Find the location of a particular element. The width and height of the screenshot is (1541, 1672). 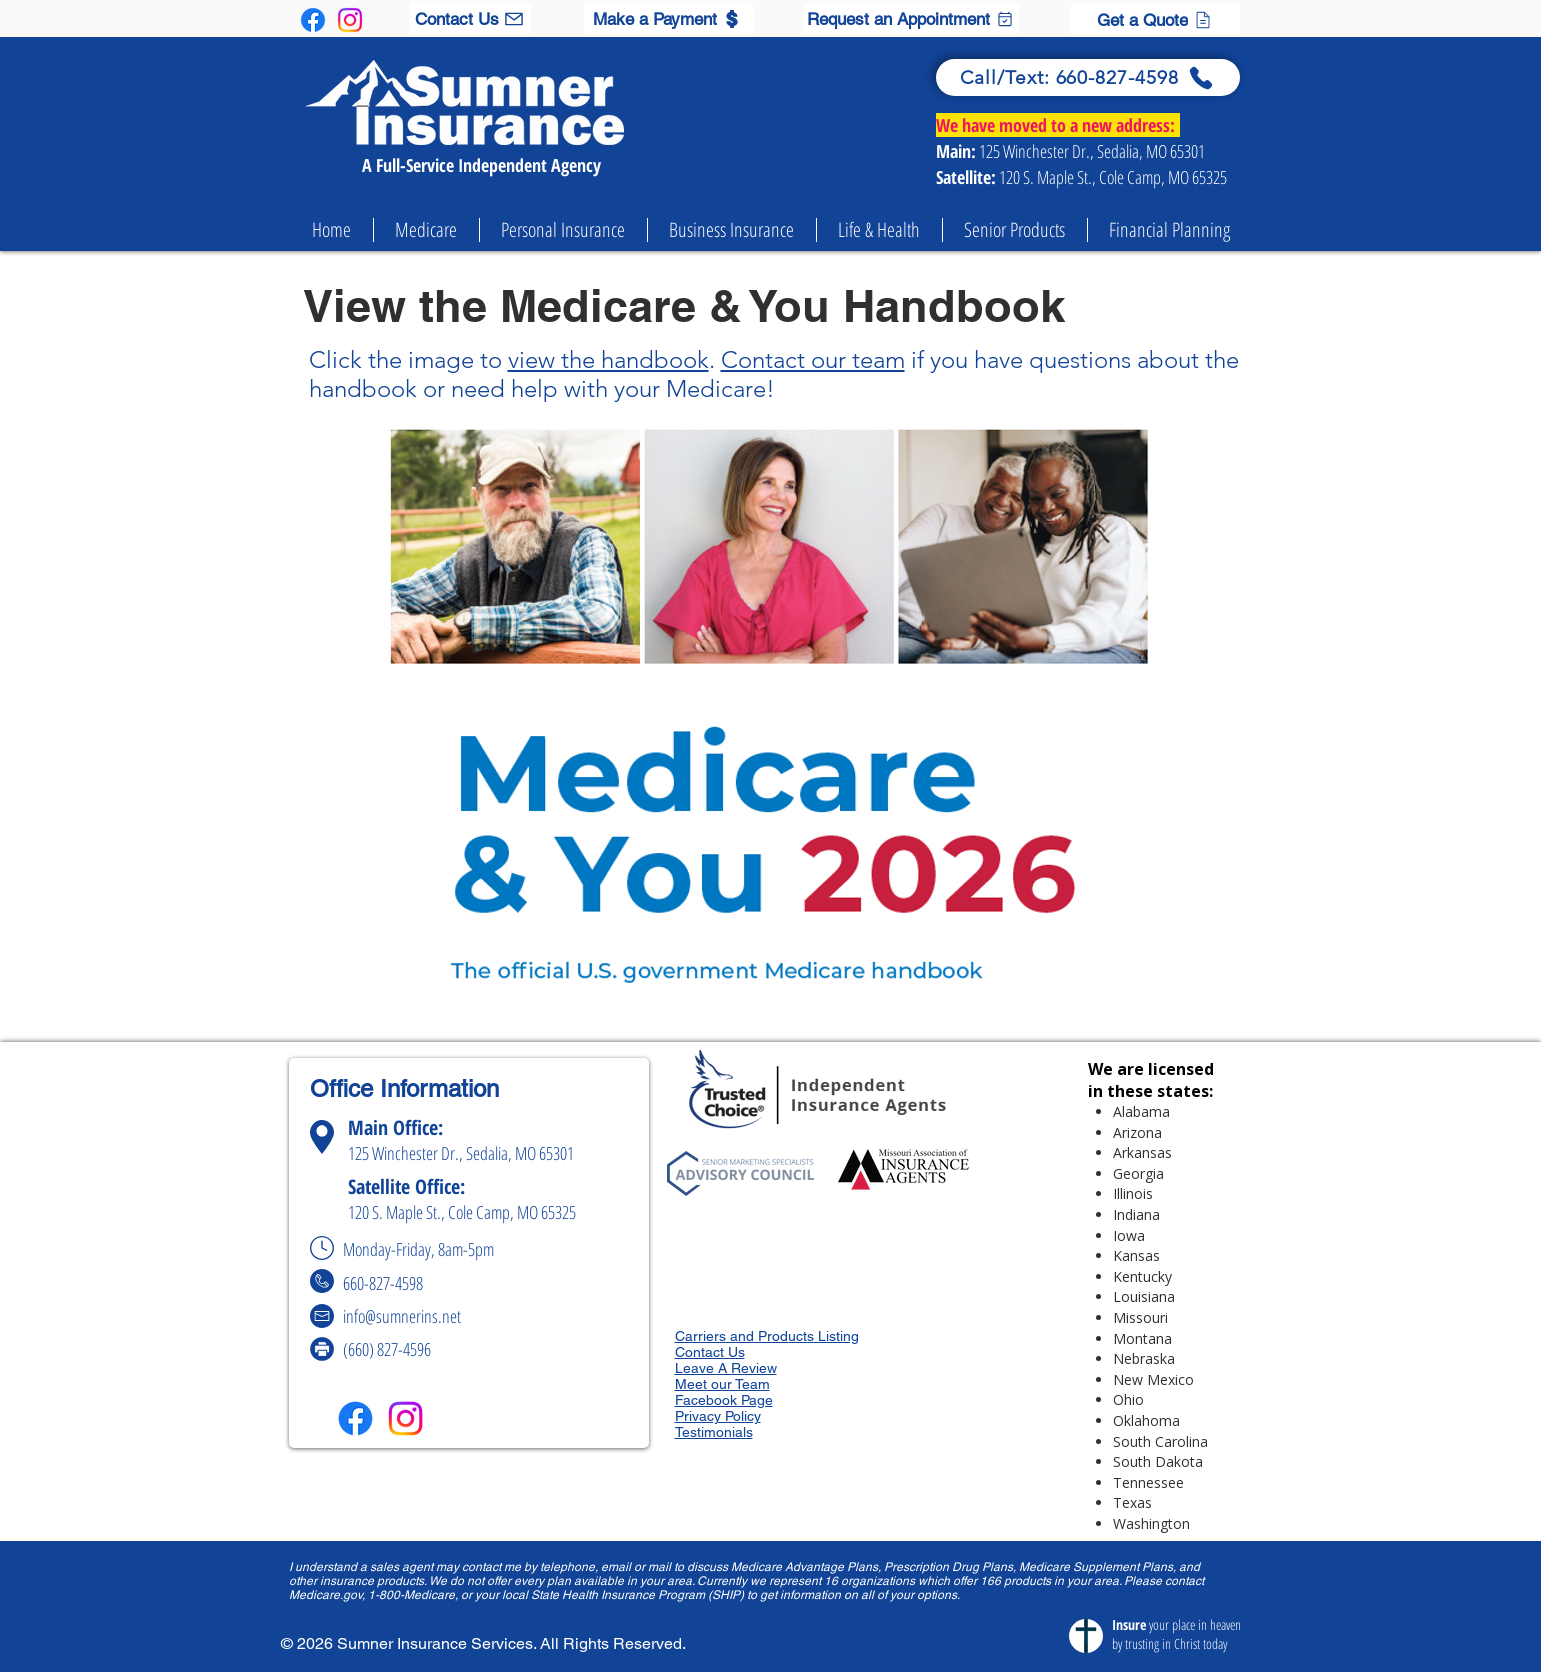

[Request an Appointment] is located at coordinates (911, 18).